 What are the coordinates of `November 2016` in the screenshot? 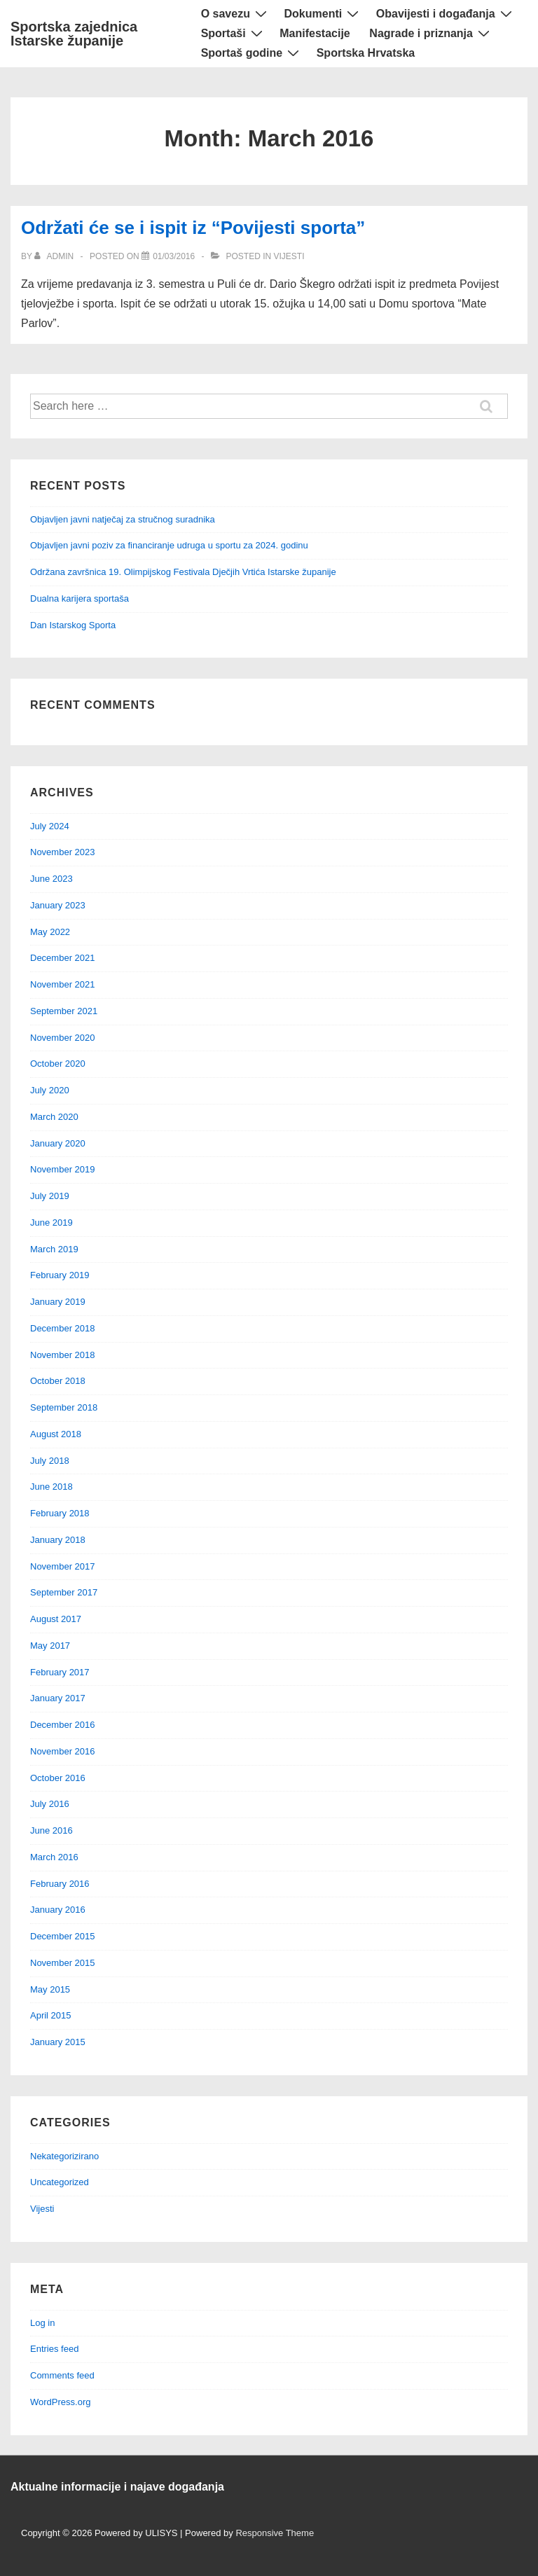 It's located at (62, 1751).